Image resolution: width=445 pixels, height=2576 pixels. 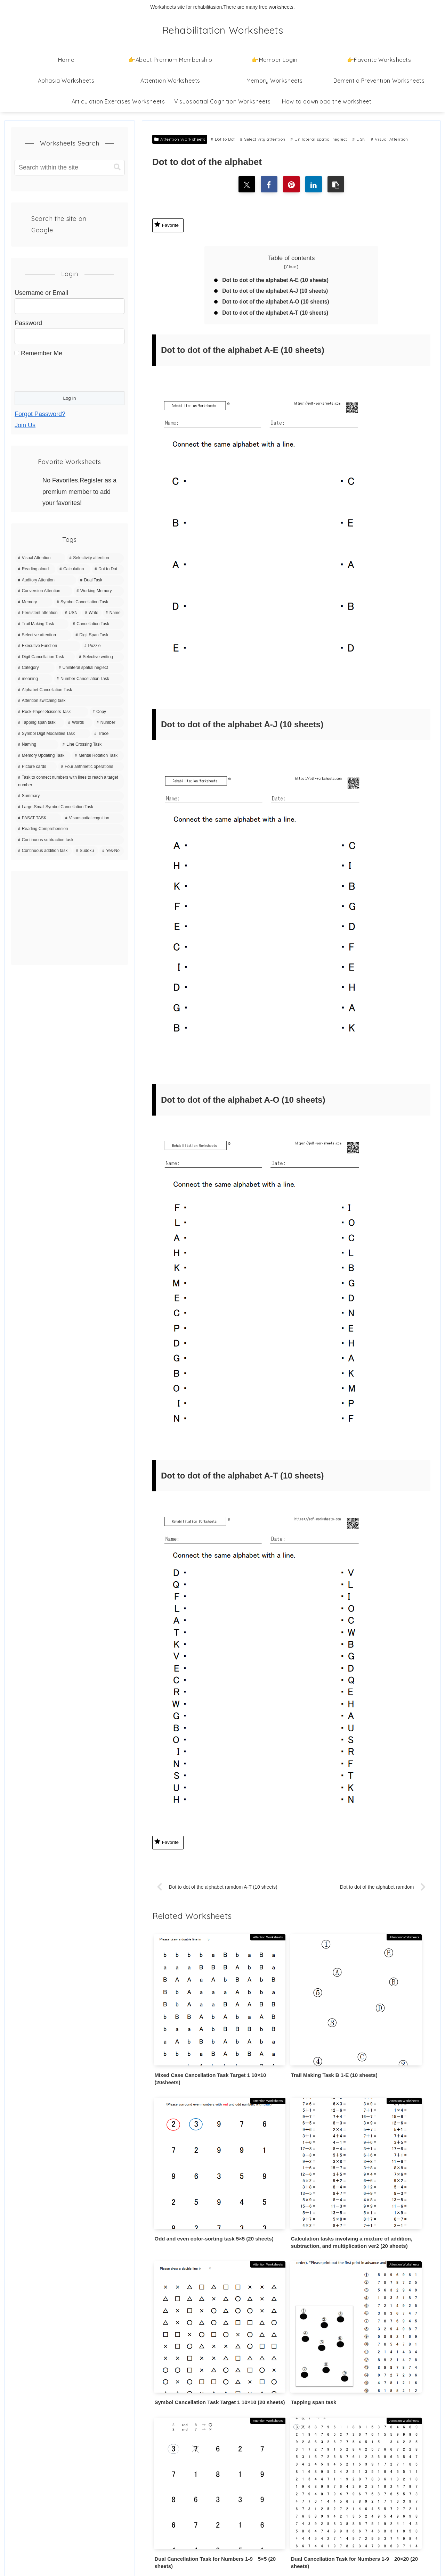 What do you see at coordinates (33, 602) in the screenshot?
I see `[Memory (35 items)]` at bounding box center [33, 602].